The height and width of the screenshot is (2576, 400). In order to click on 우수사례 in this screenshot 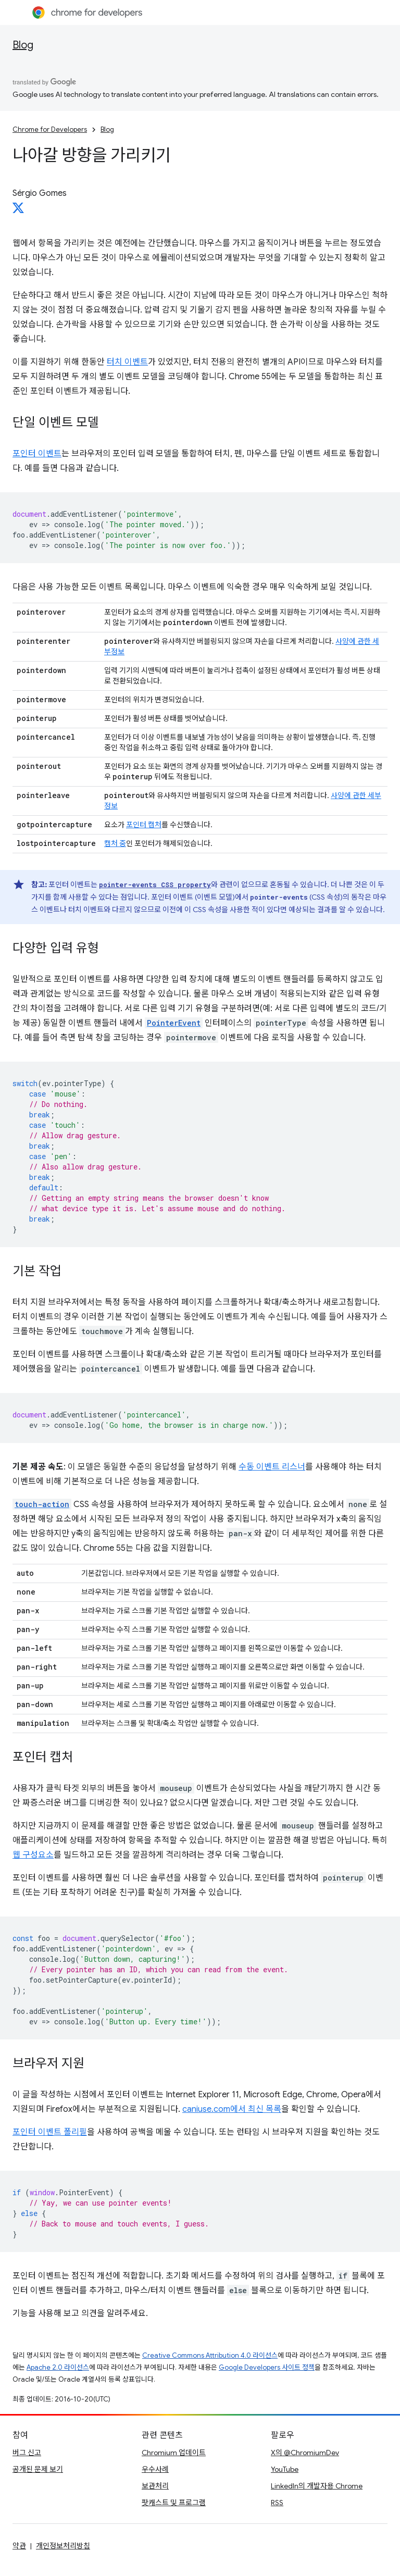, I will do `click(155, 2469)`.